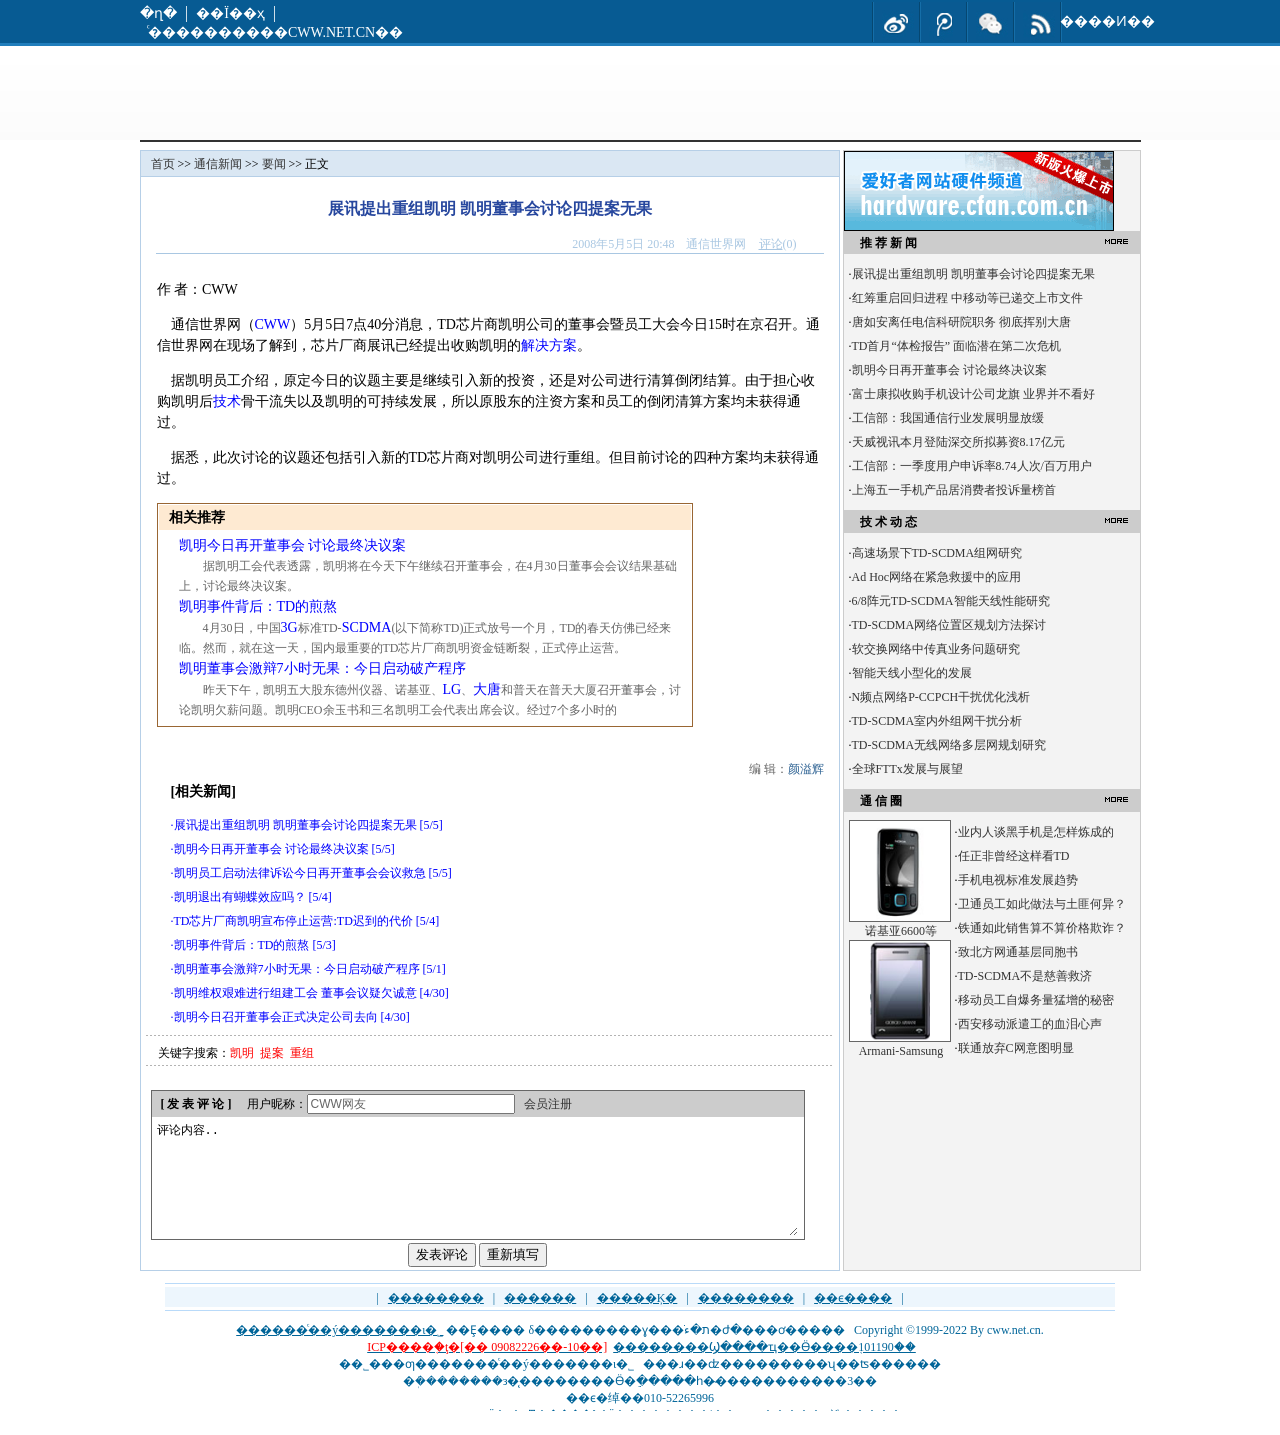 The height and width of the screenshot is (1435, 1280). What do you see at coordinates (477, 1190) in the screenshot?
I see `评论内容..` at bounding box center [477, 1190].